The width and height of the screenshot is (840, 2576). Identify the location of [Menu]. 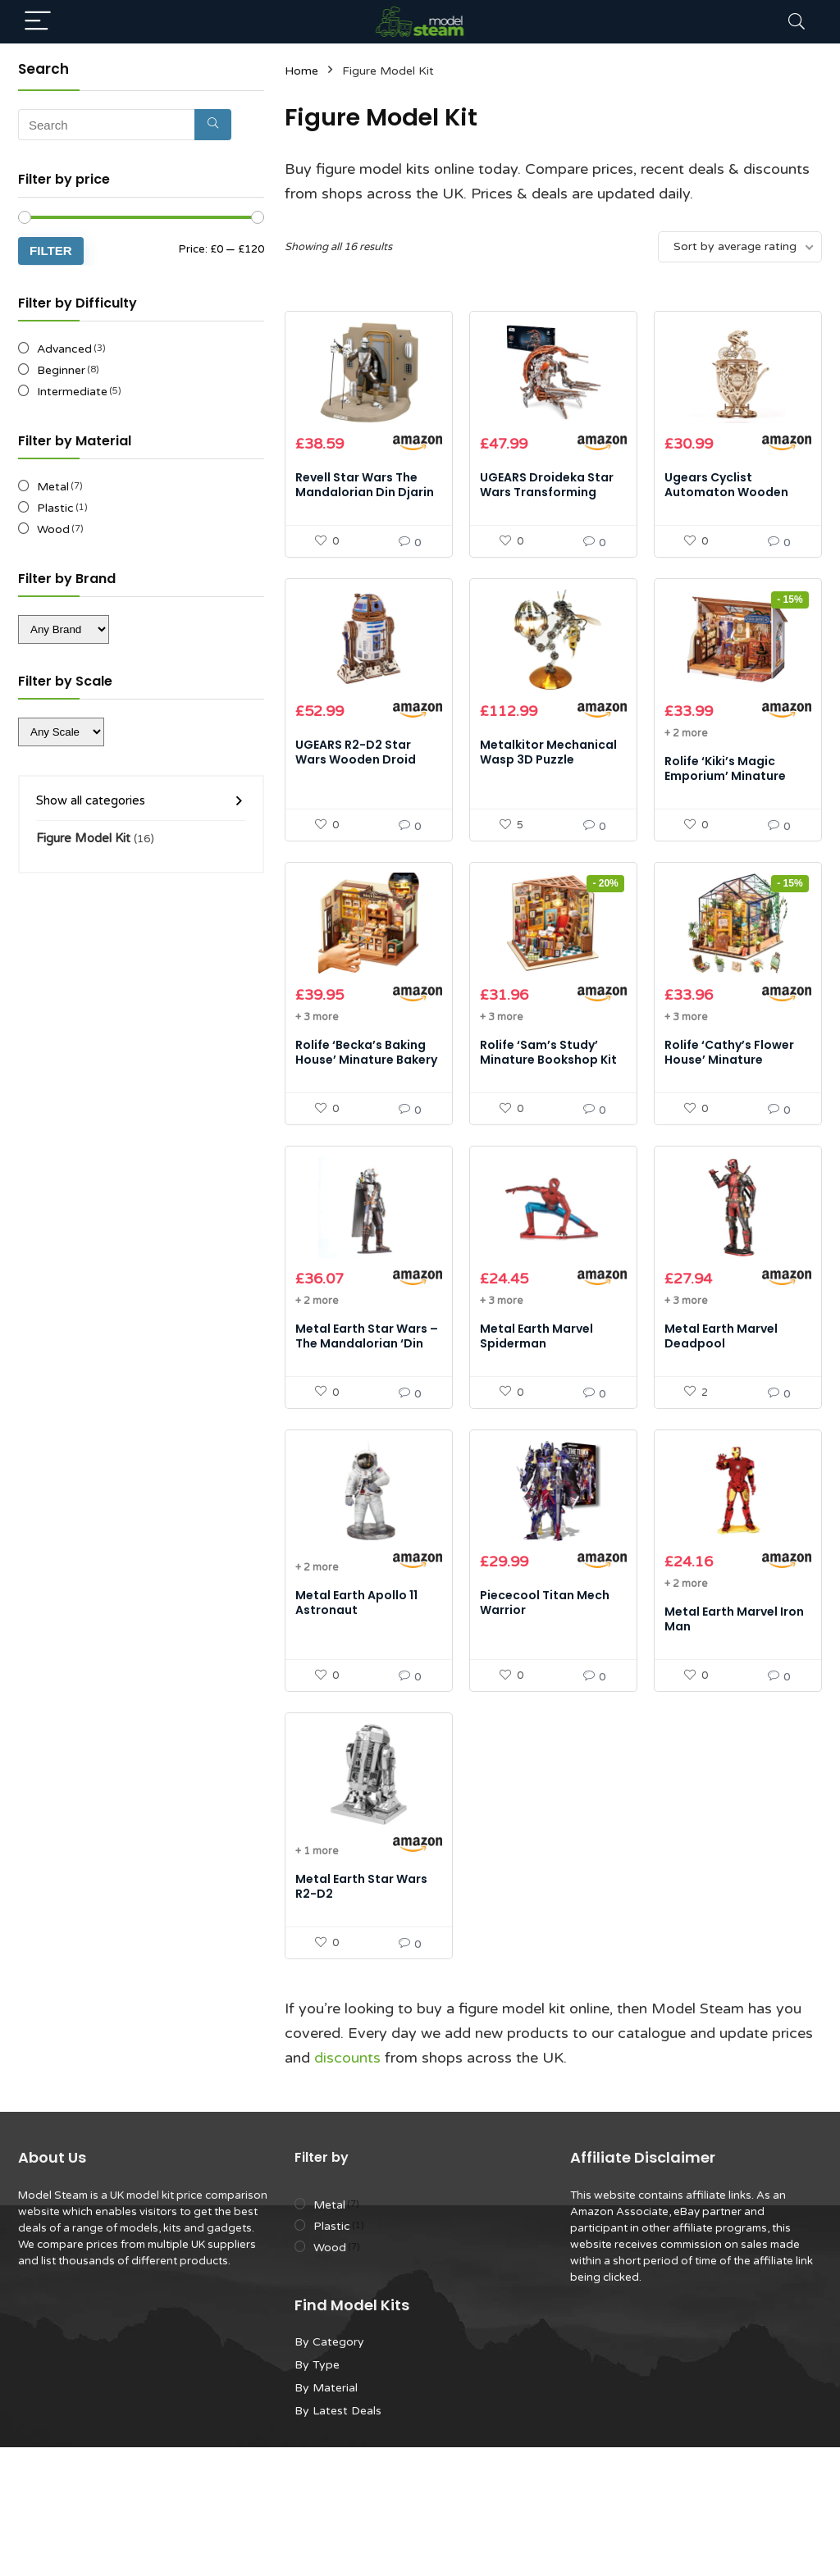
(37, 21).